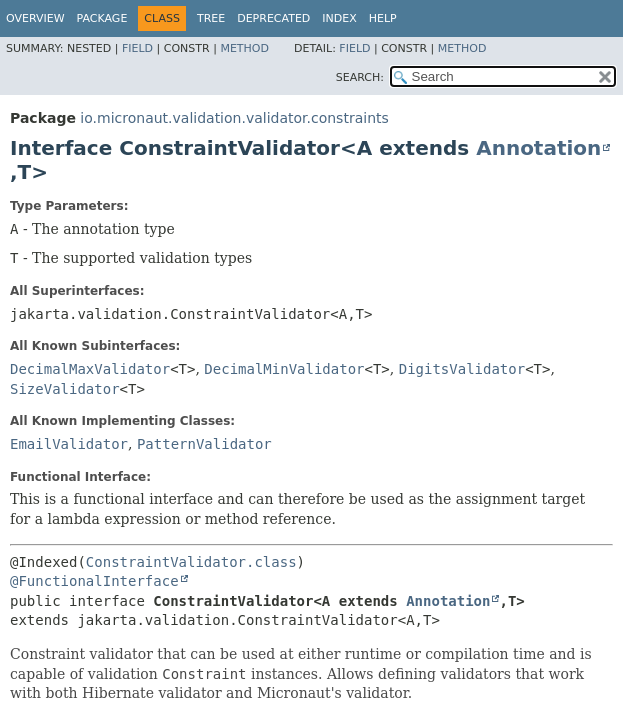 This screenshot has height=720, width=623. What do you see at coordinates (339, 18) in the screenshot?
I see `Index` at bounding box center [339, 18].